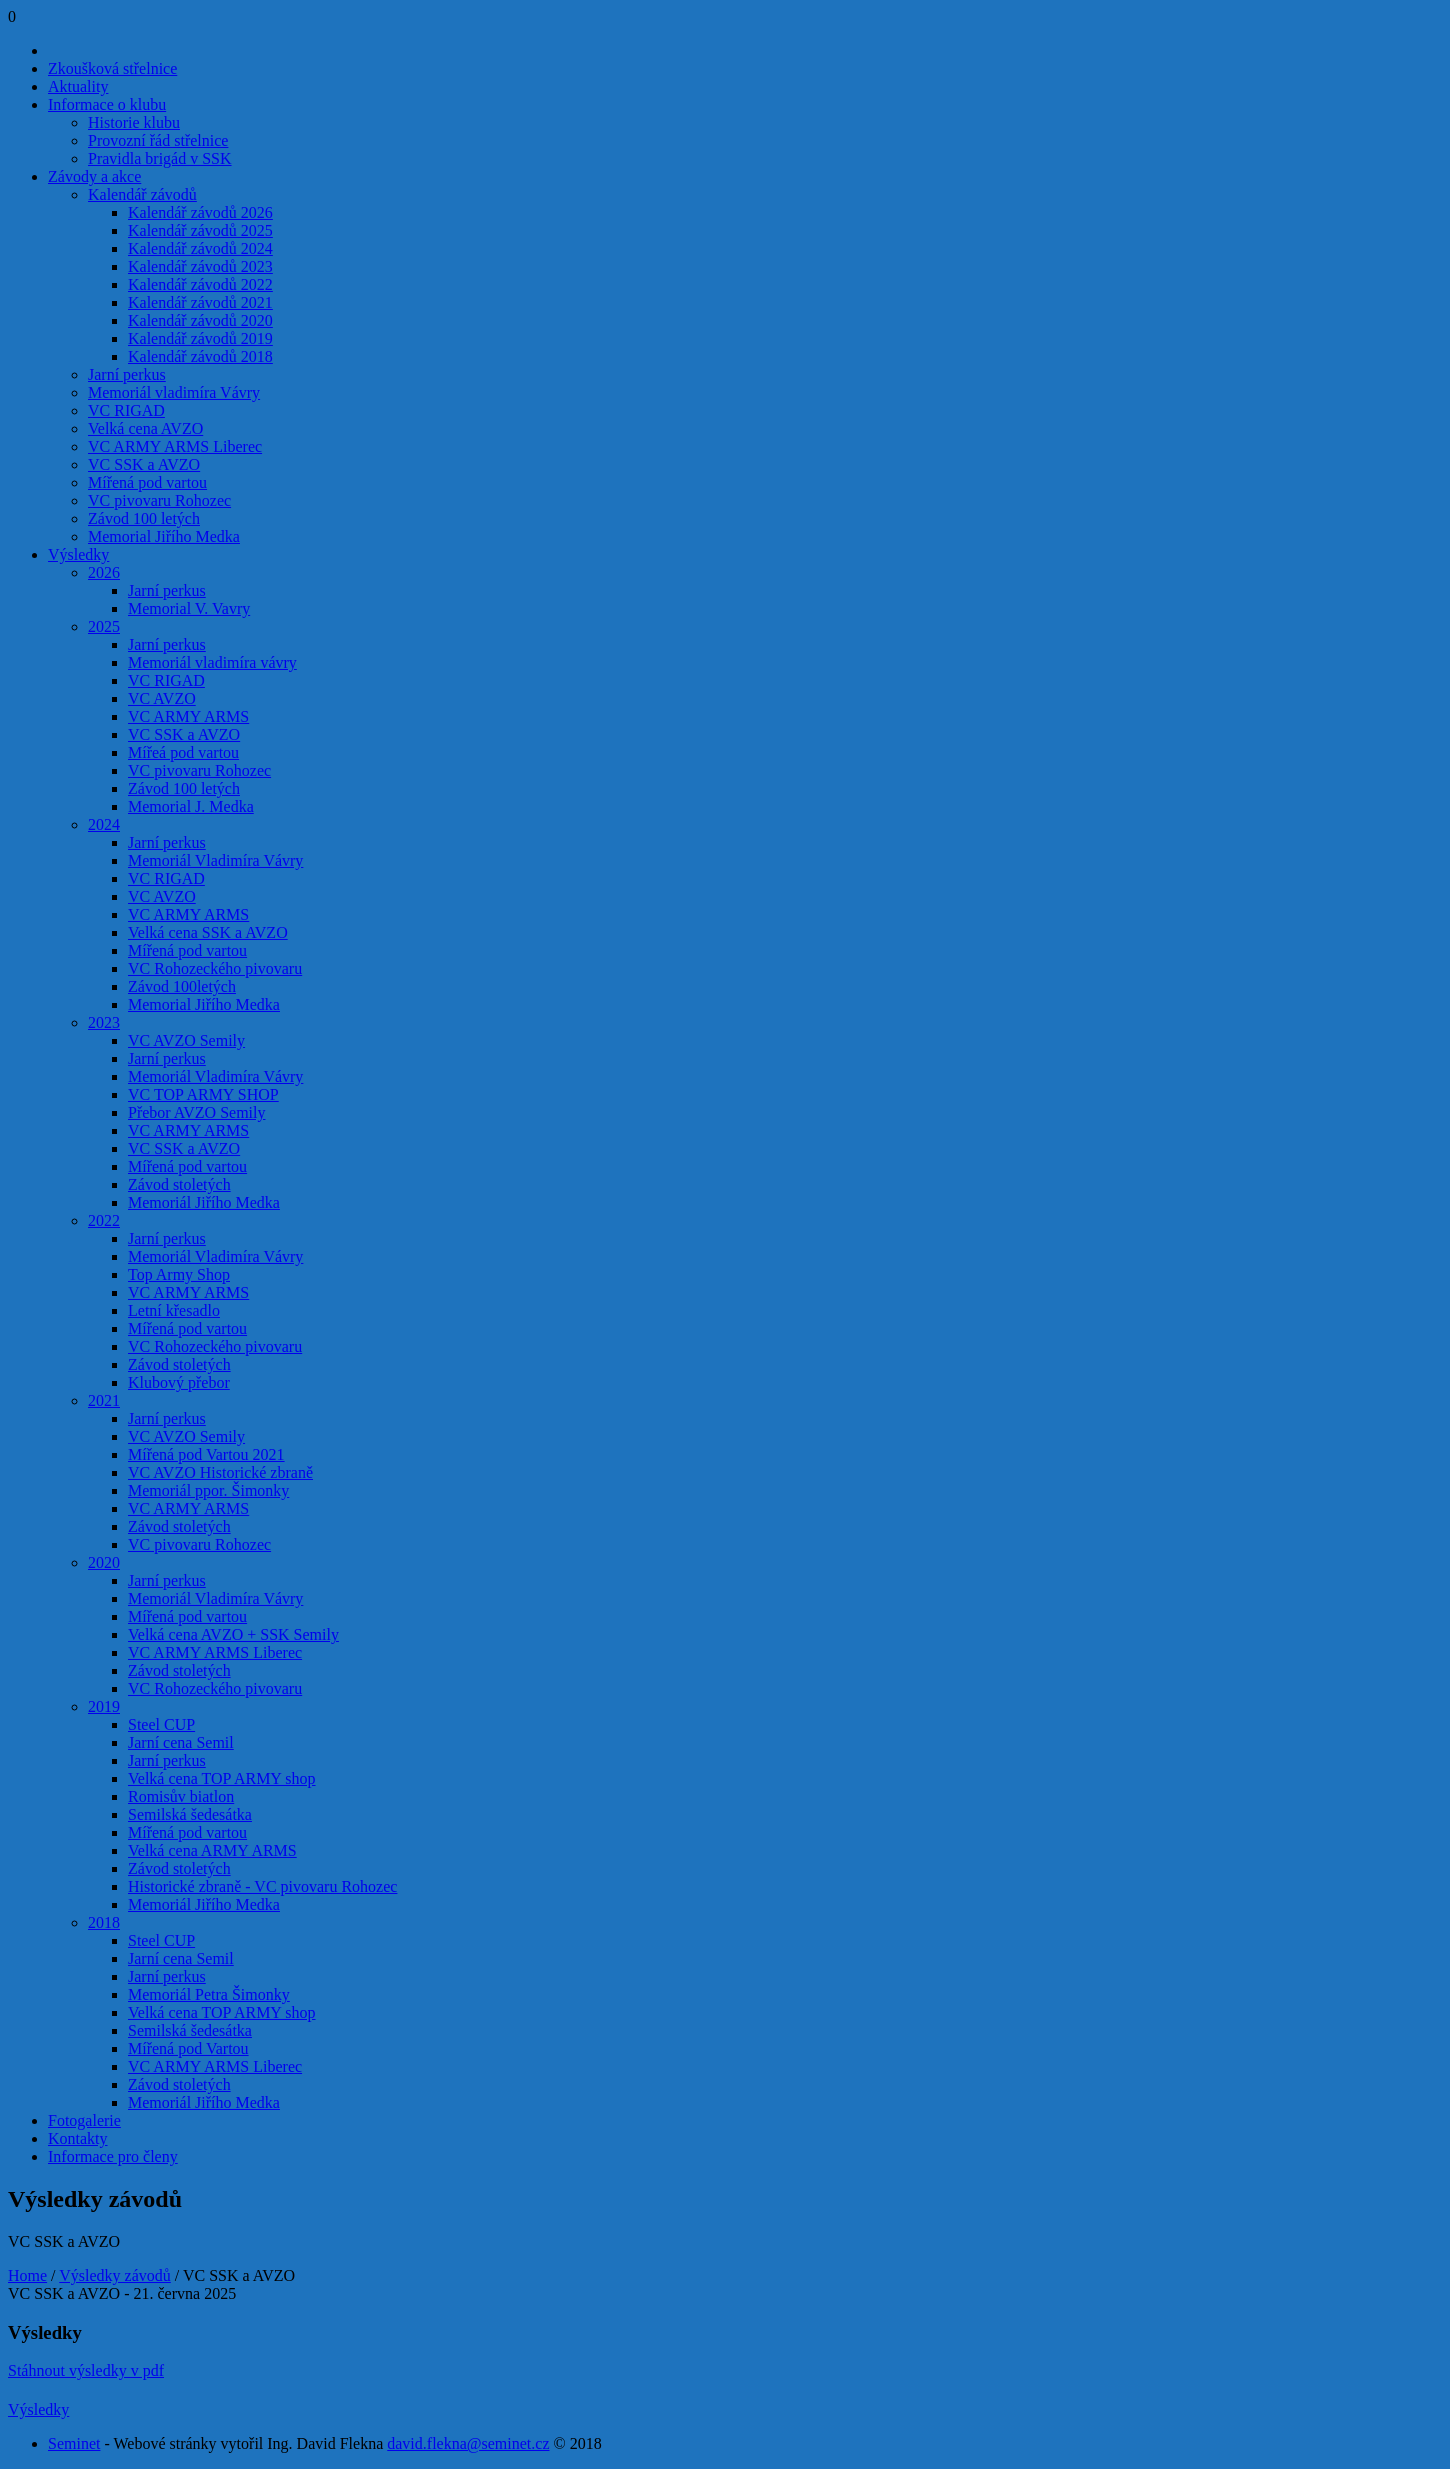  I want to click on Memoriál vladimíra vávry, so click(212, 662).